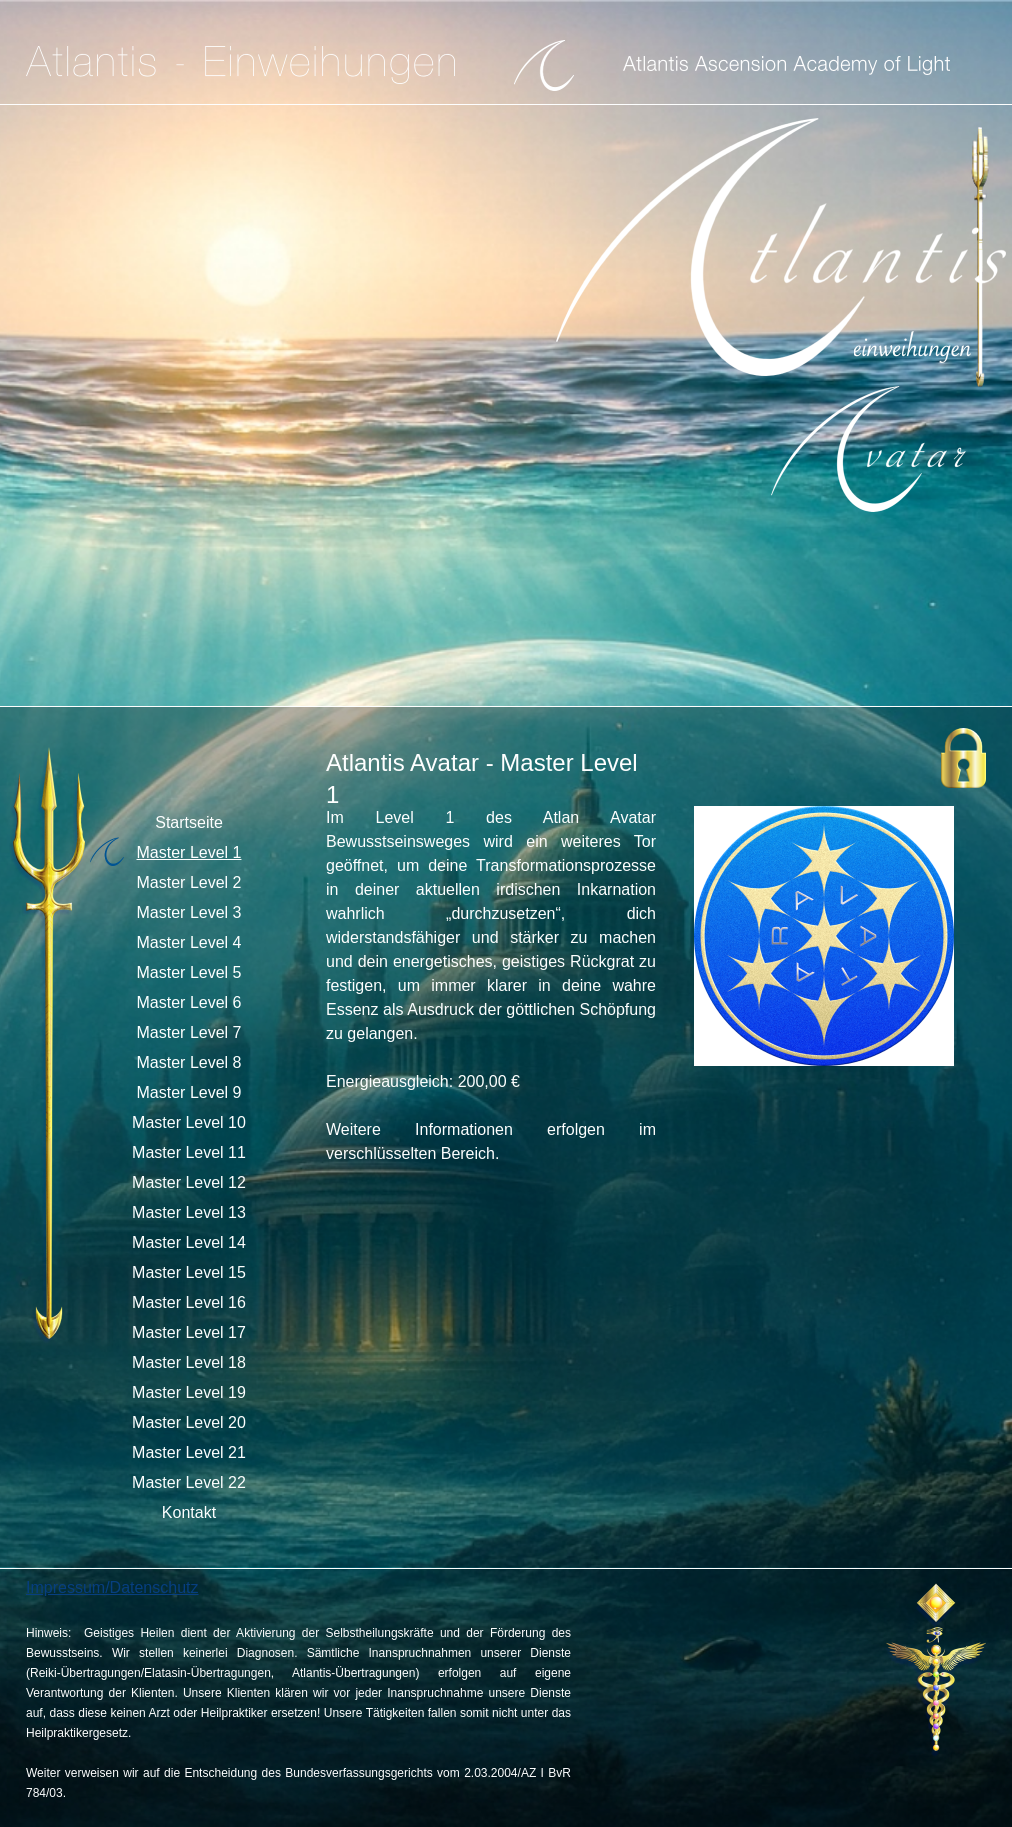 This screenshot has width=1012, height=1827. I want to click on Master Level 21, so click(189, 1452).